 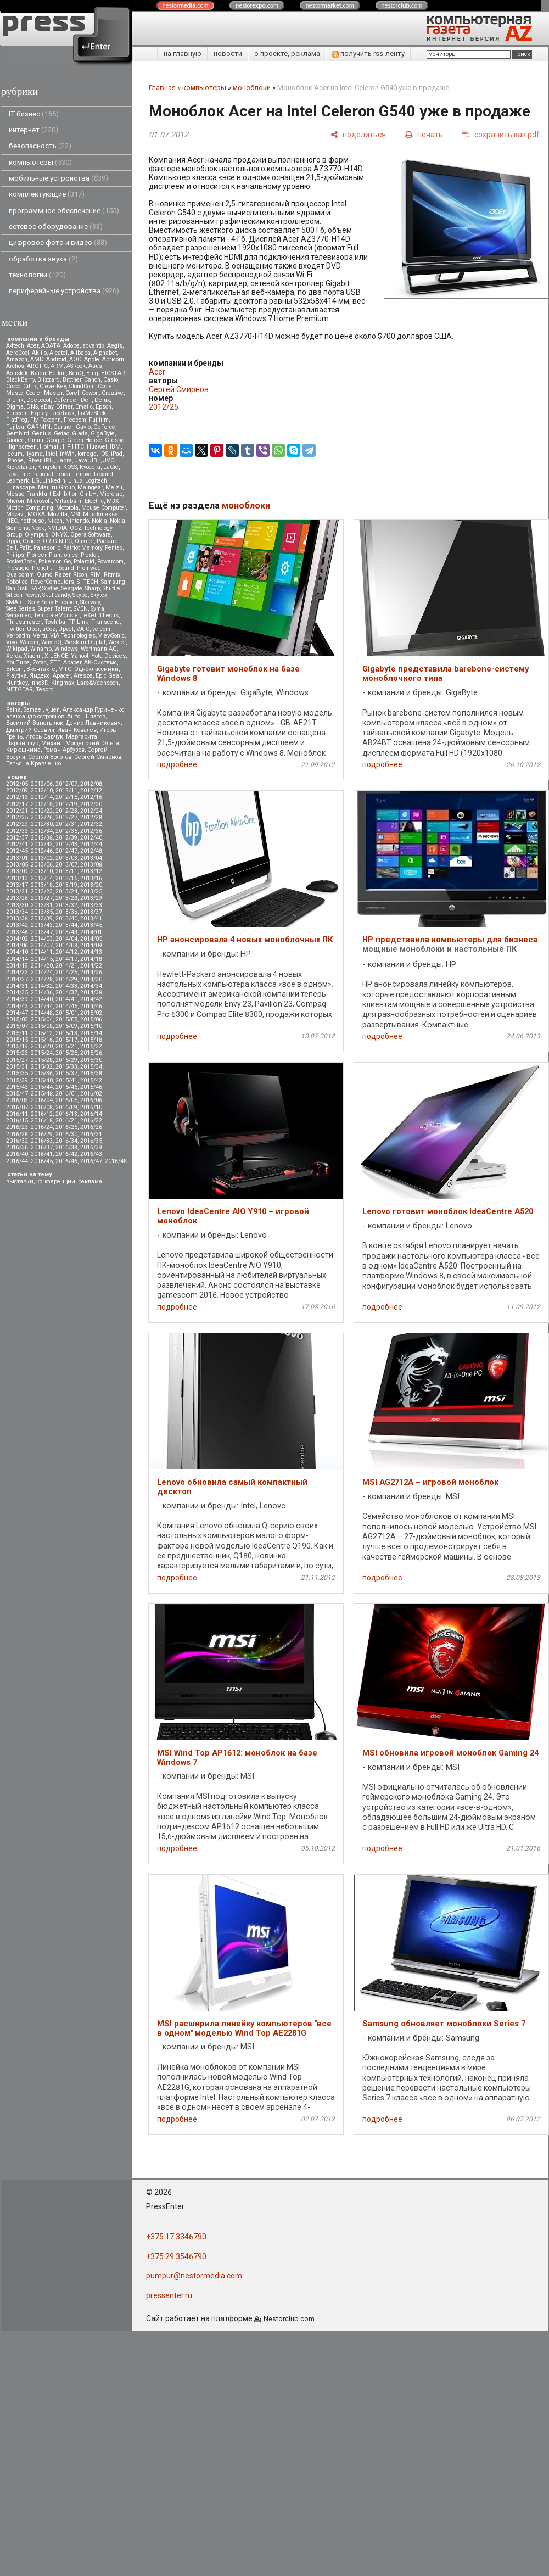 I want to click on GeForce, so click(x=104, y=427).